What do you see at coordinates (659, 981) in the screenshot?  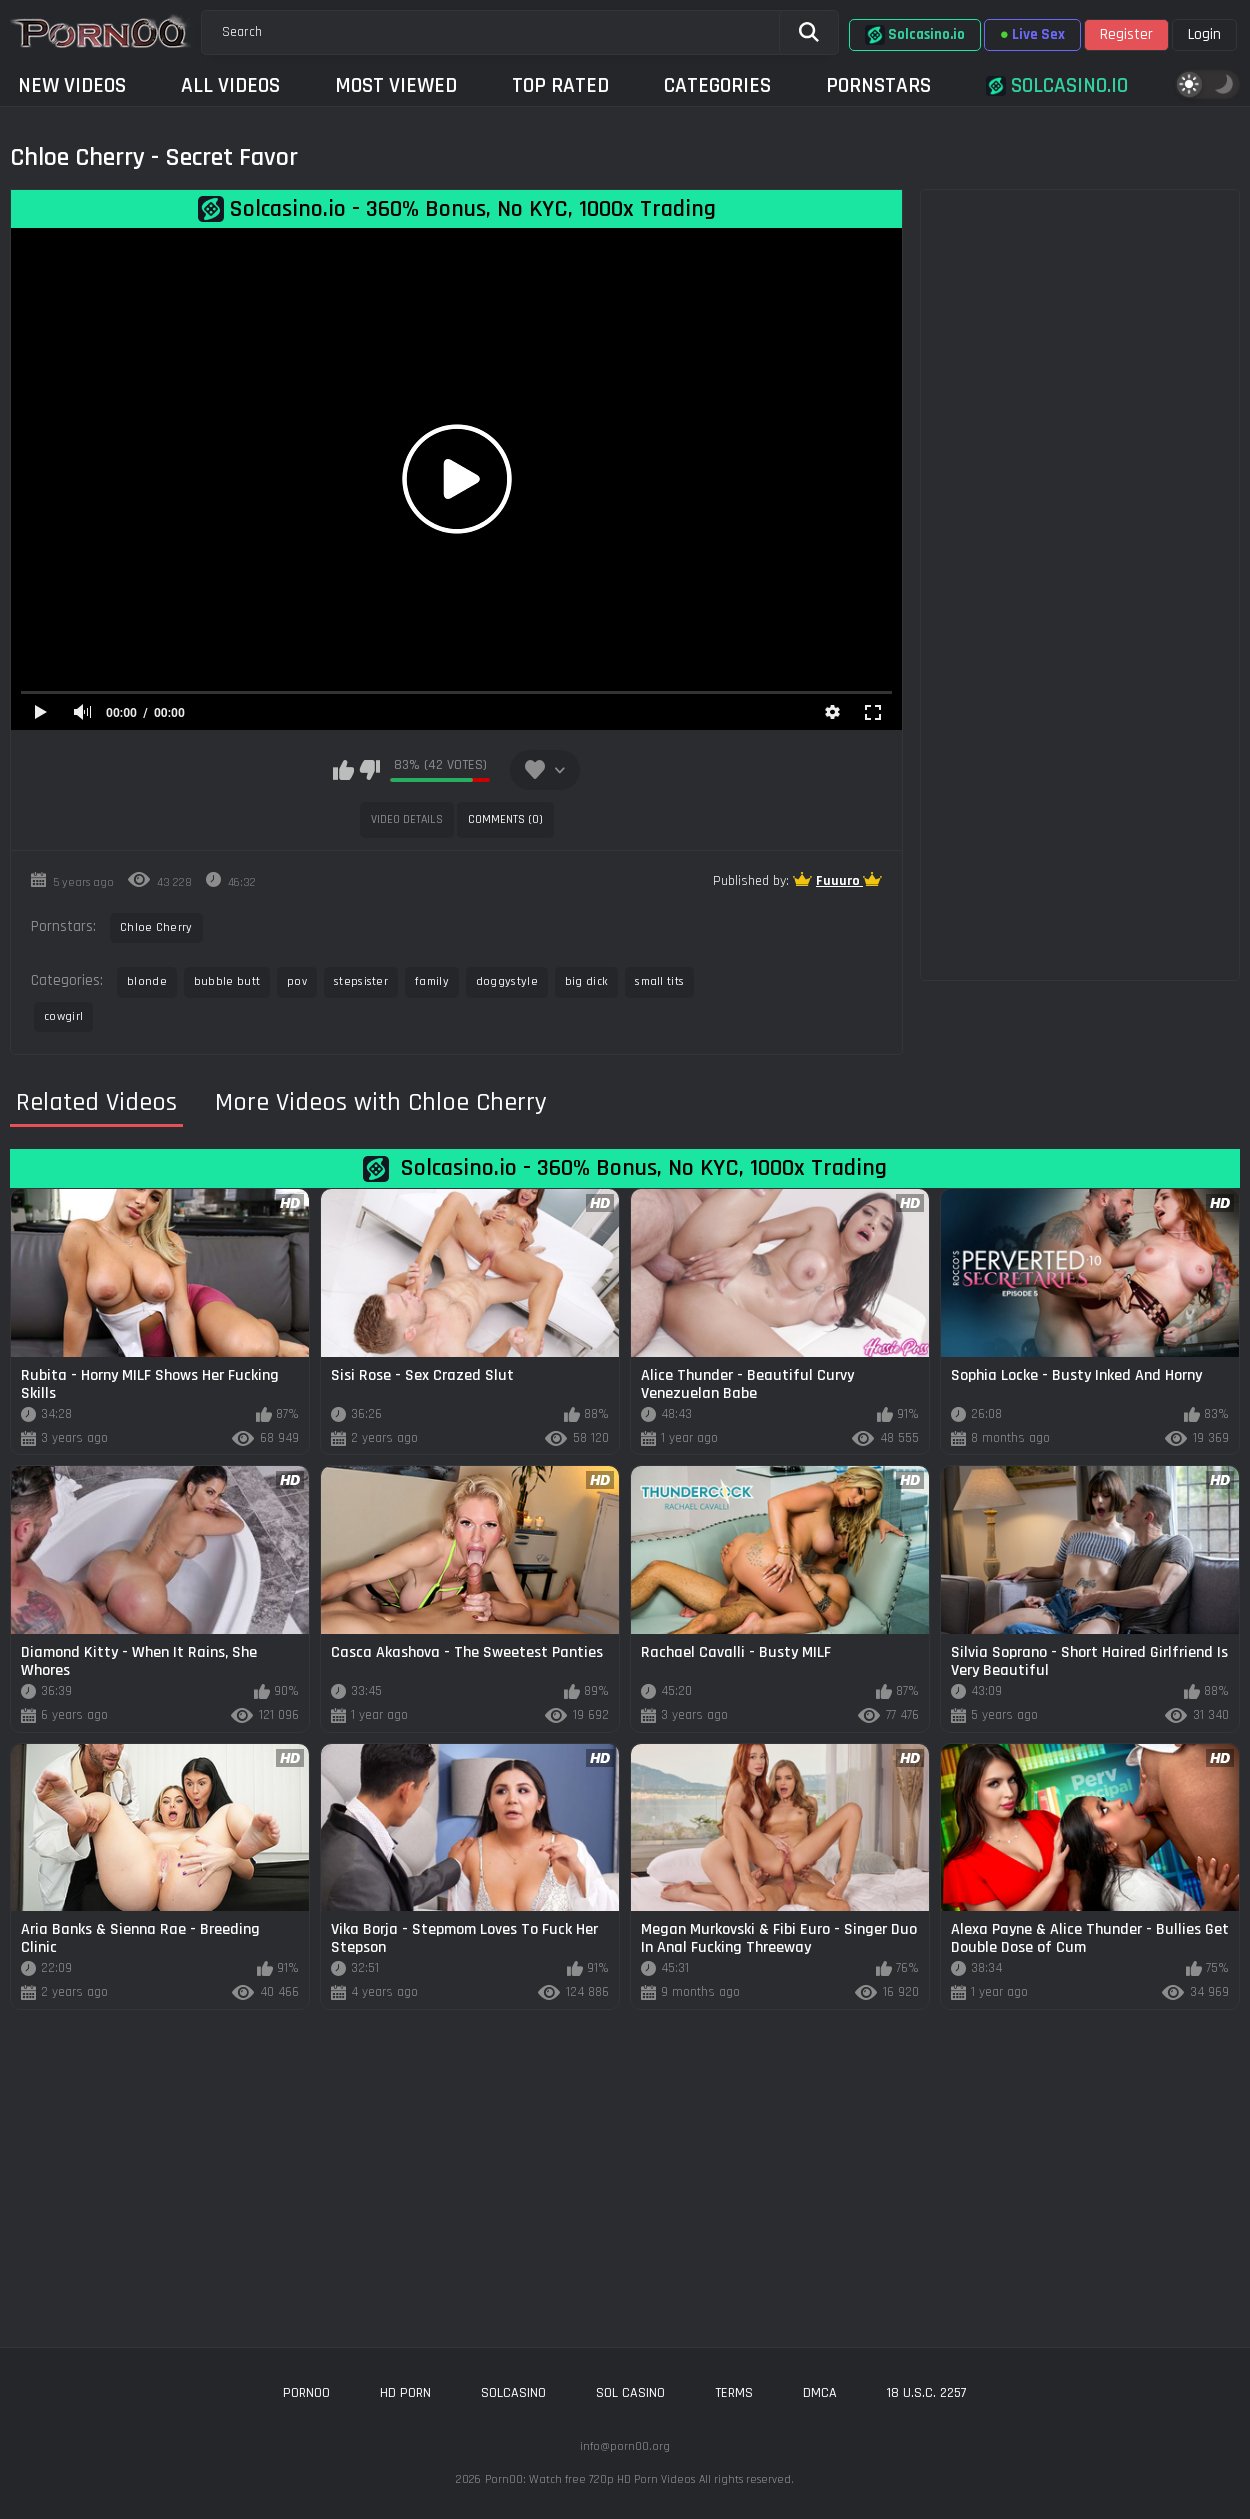 I see `small tits` at bounding box center [659, 981].